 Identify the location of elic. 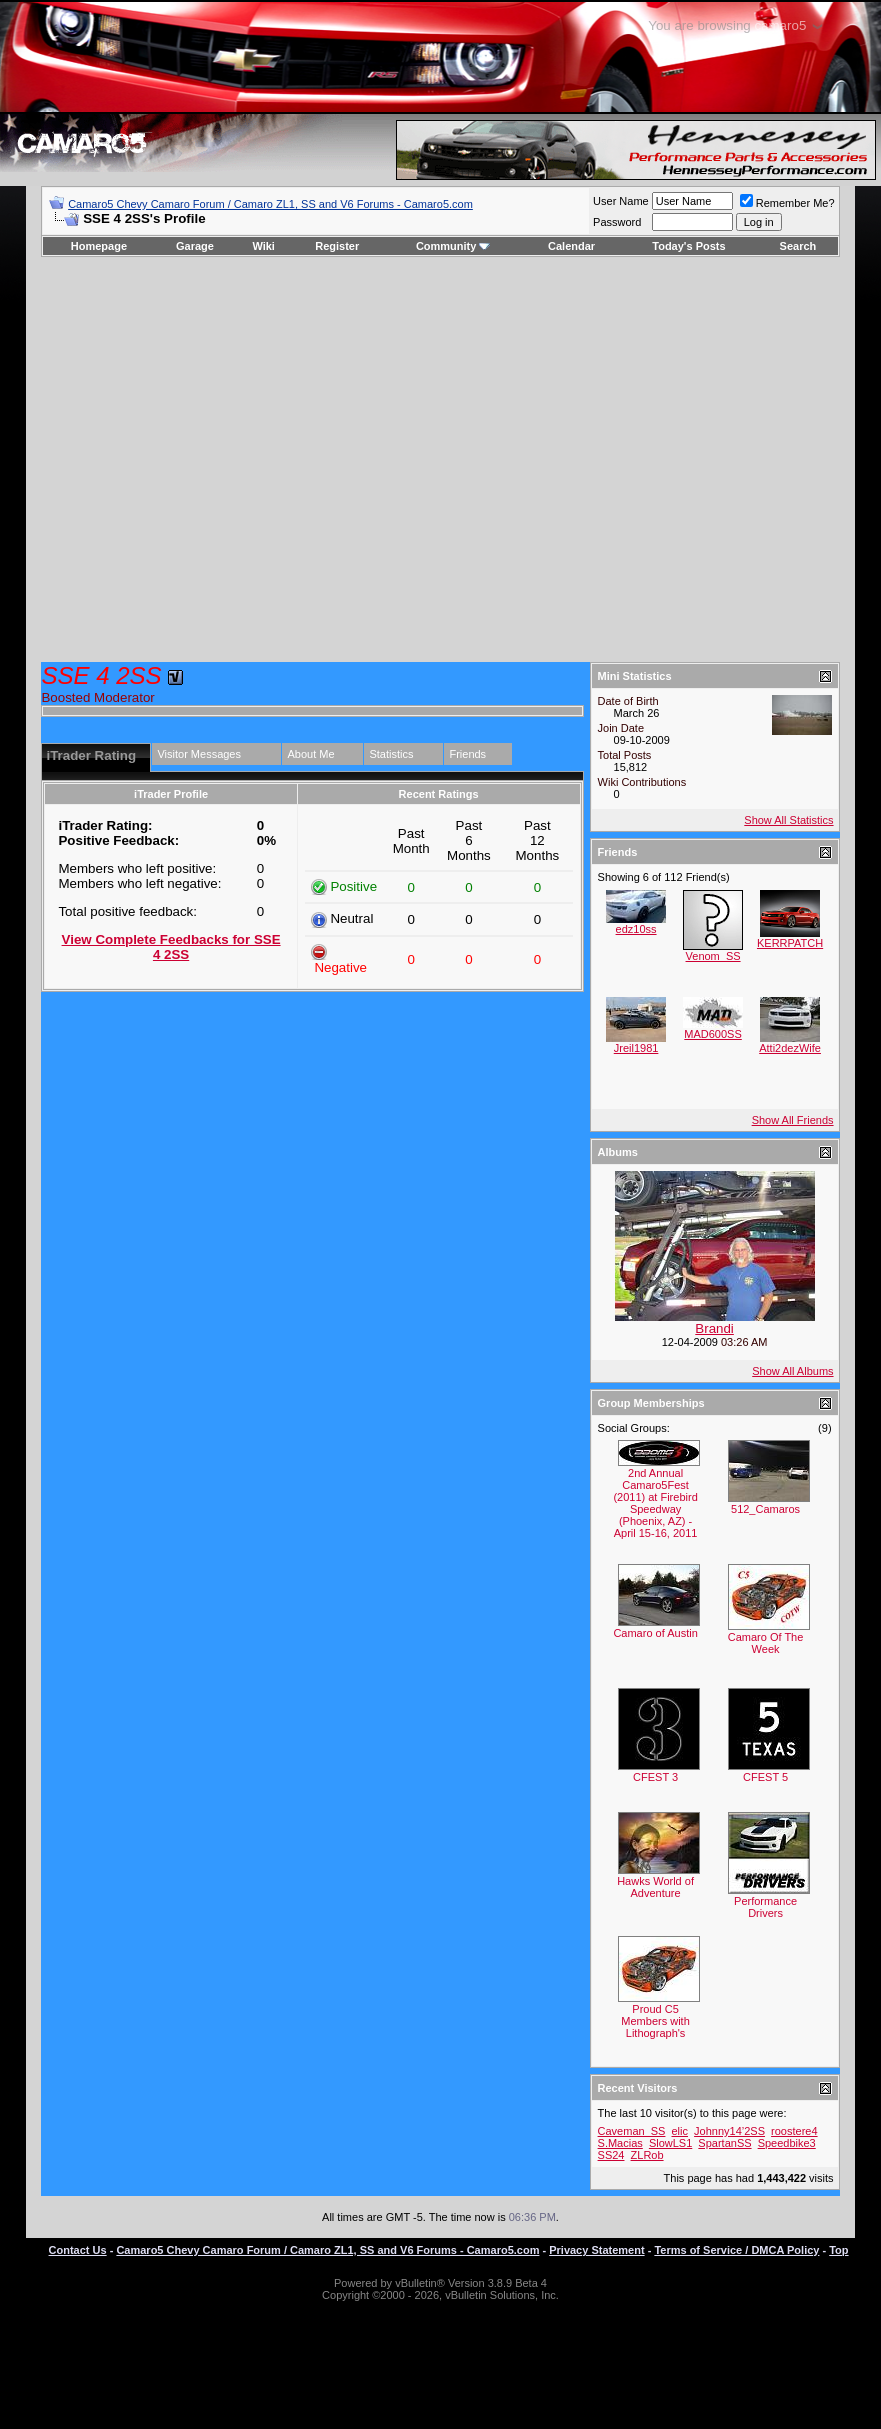
(680, 2131).